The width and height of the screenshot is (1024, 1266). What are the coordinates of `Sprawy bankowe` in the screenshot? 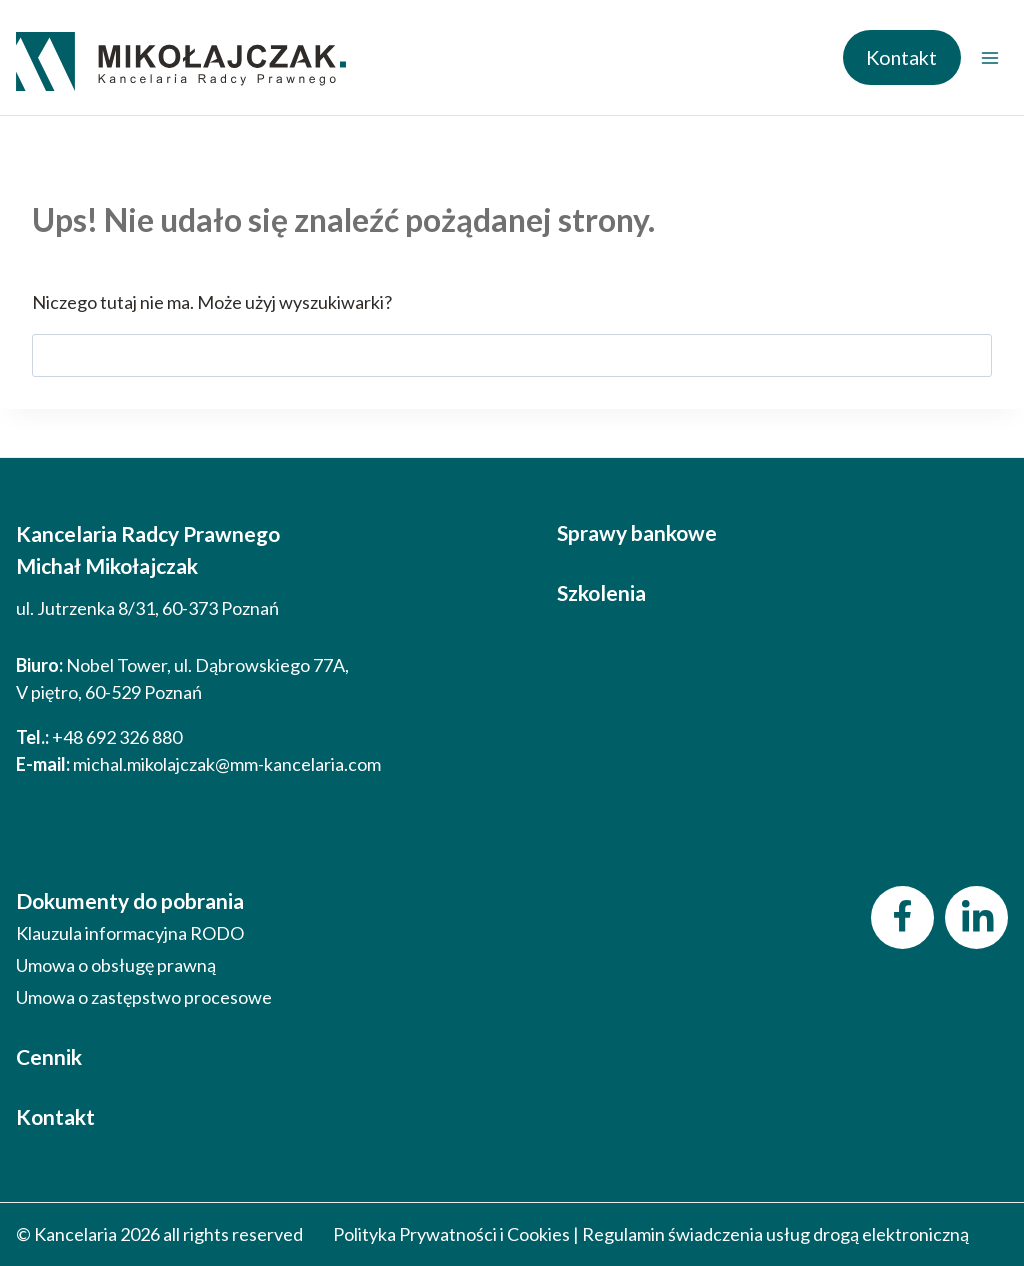 It's located at (637, 532).